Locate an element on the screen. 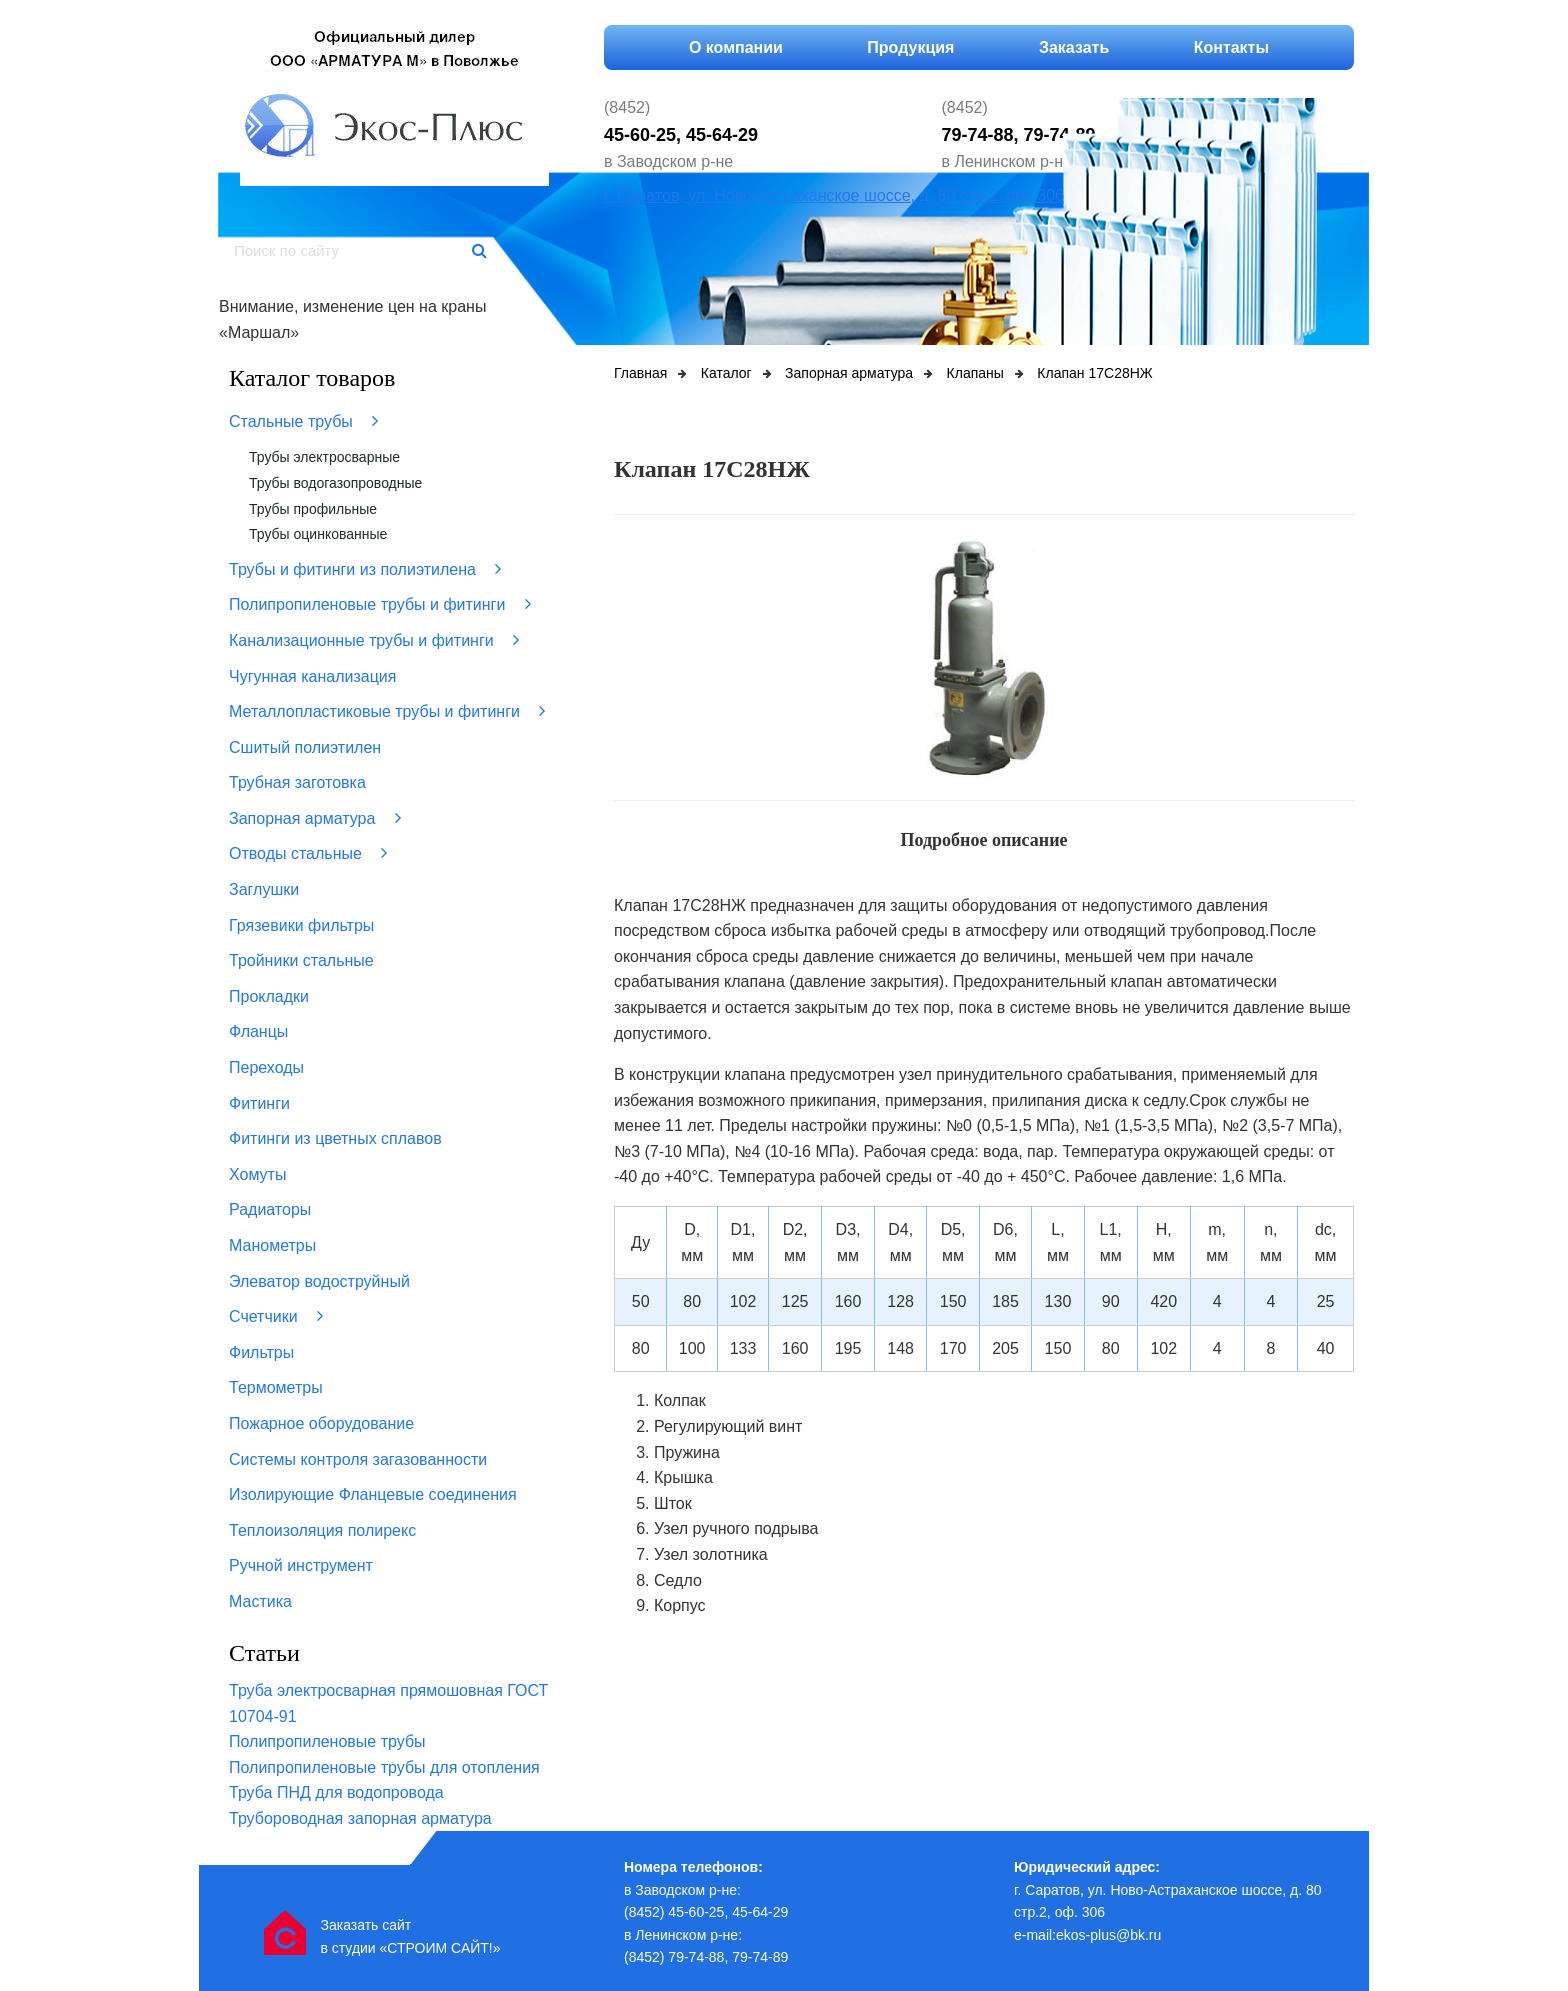  Манометры is located at coordinates (272, 1245).